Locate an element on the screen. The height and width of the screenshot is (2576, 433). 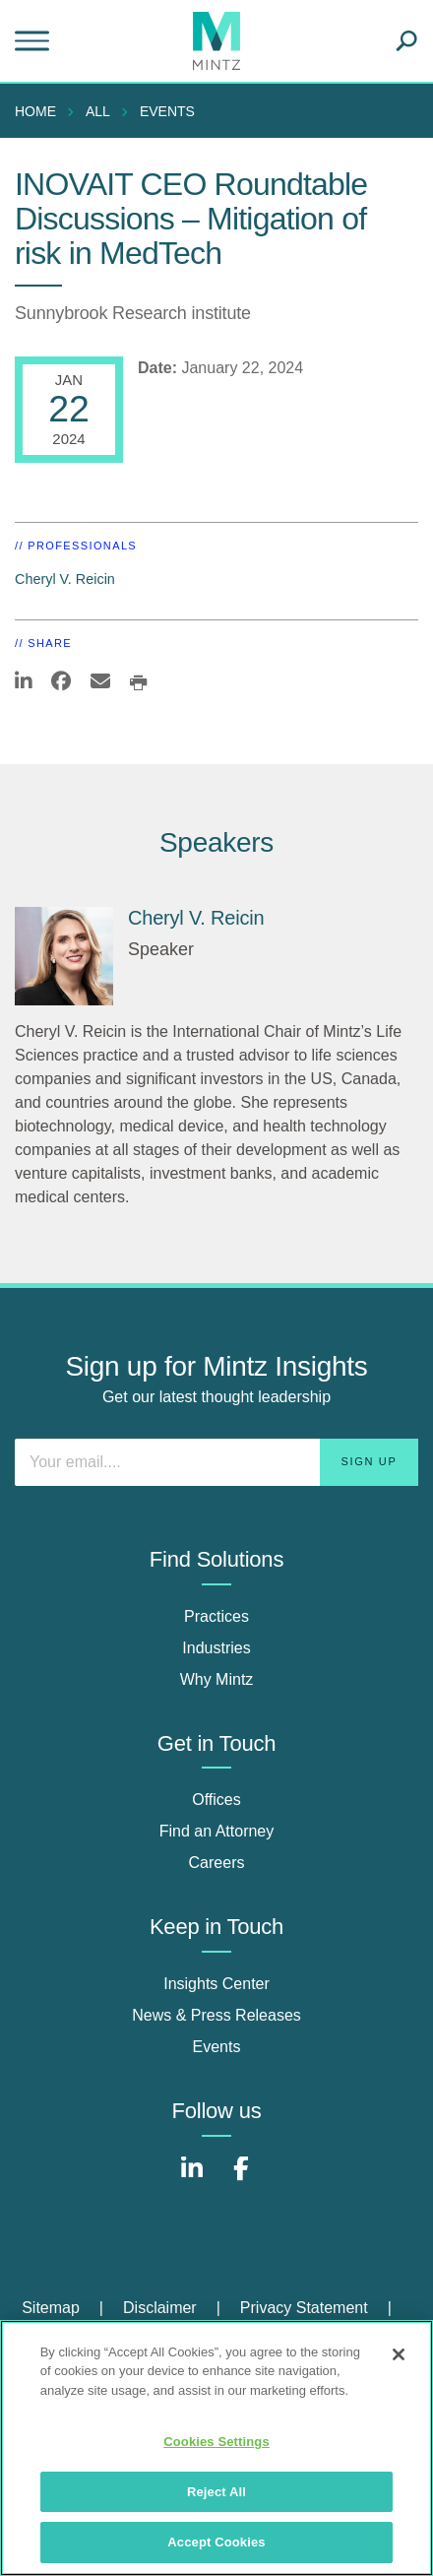
[region] is located at coordinates (216, 2448).